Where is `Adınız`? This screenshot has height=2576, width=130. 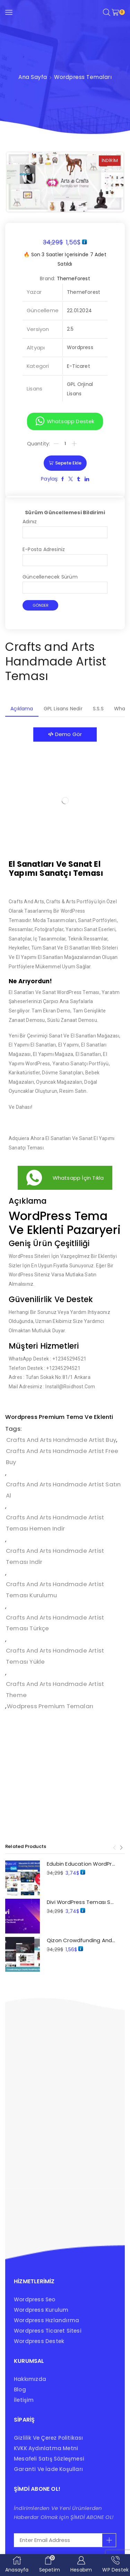
Adınız is located at coordinates (65, 527).